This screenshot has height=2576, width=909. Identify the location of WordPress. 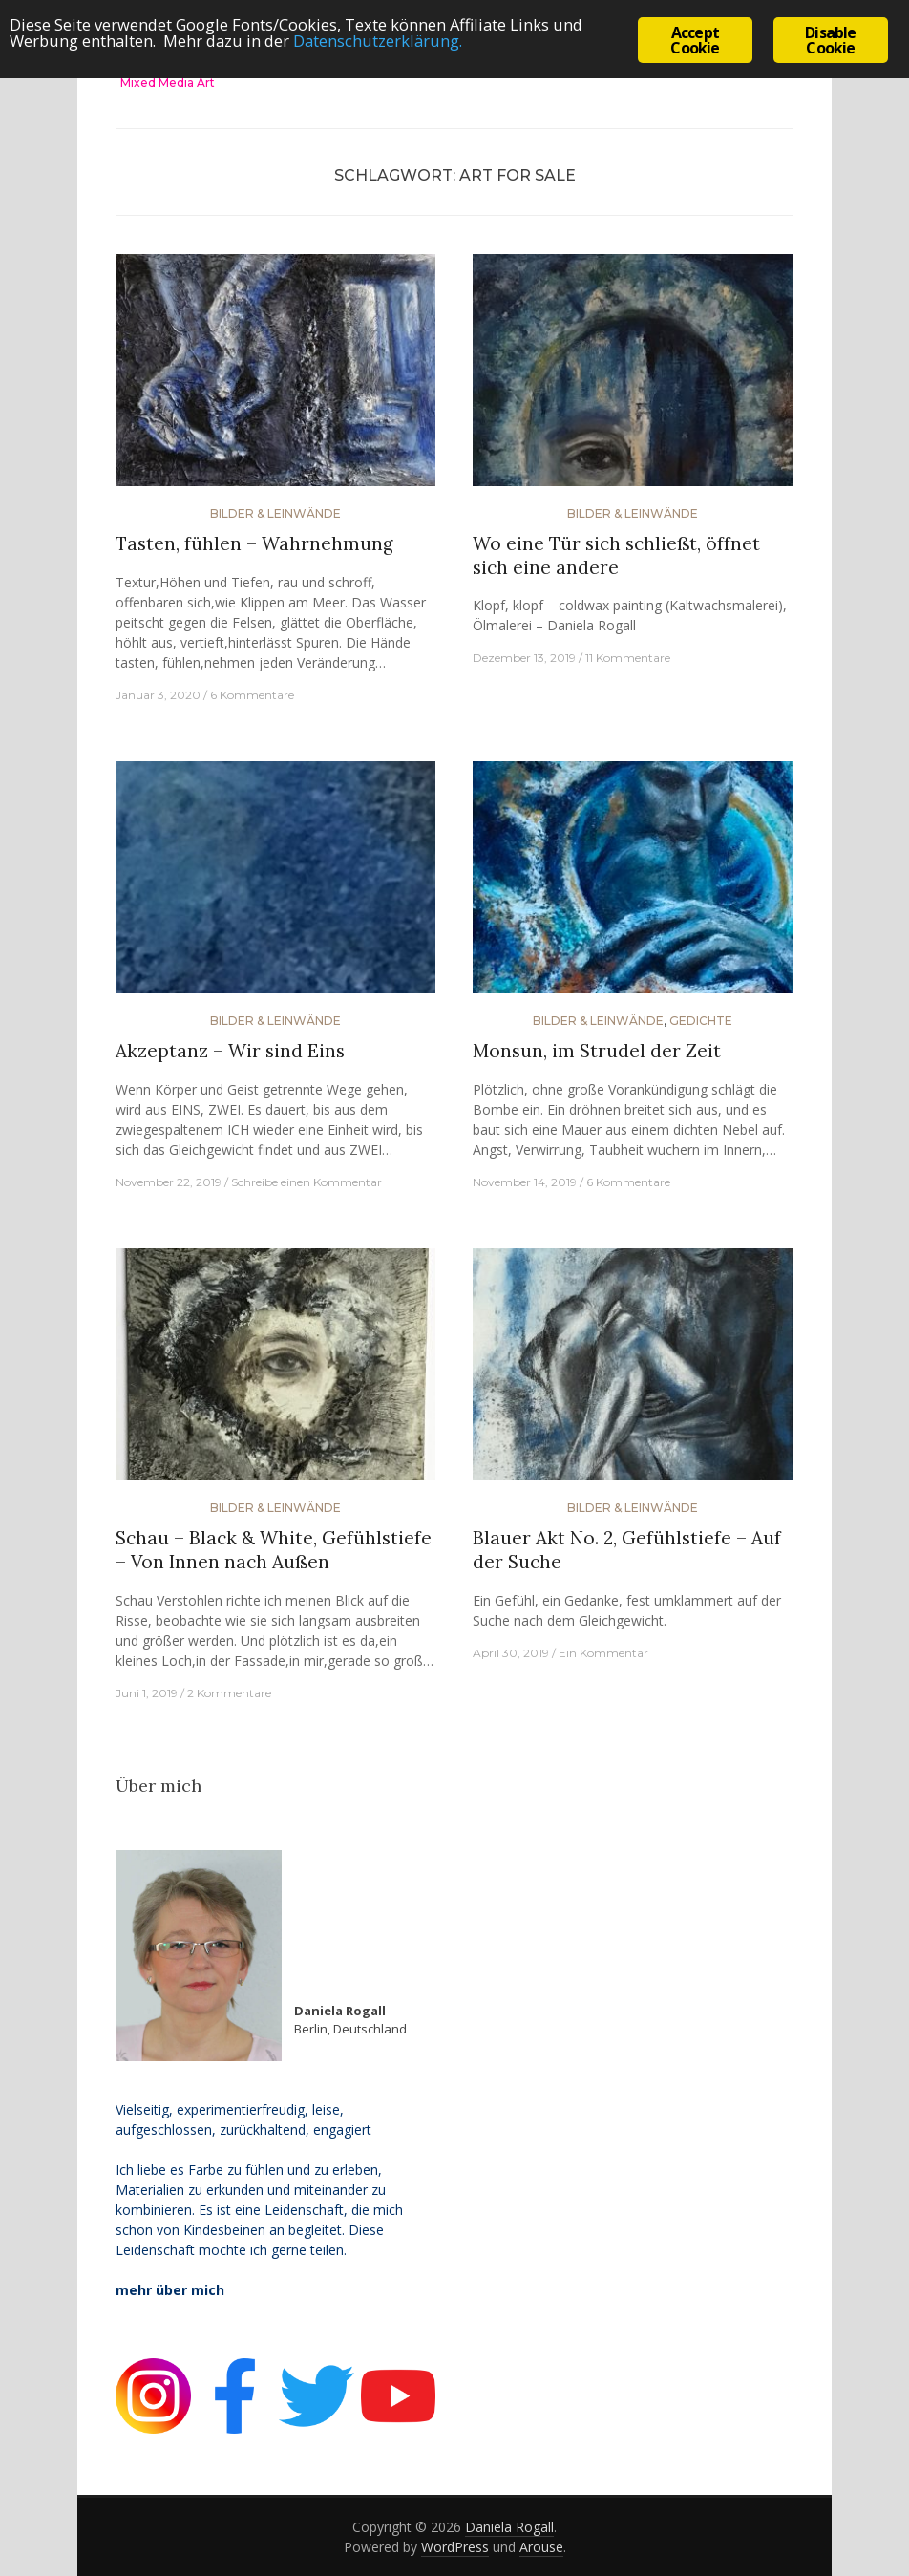
(455, 2547).